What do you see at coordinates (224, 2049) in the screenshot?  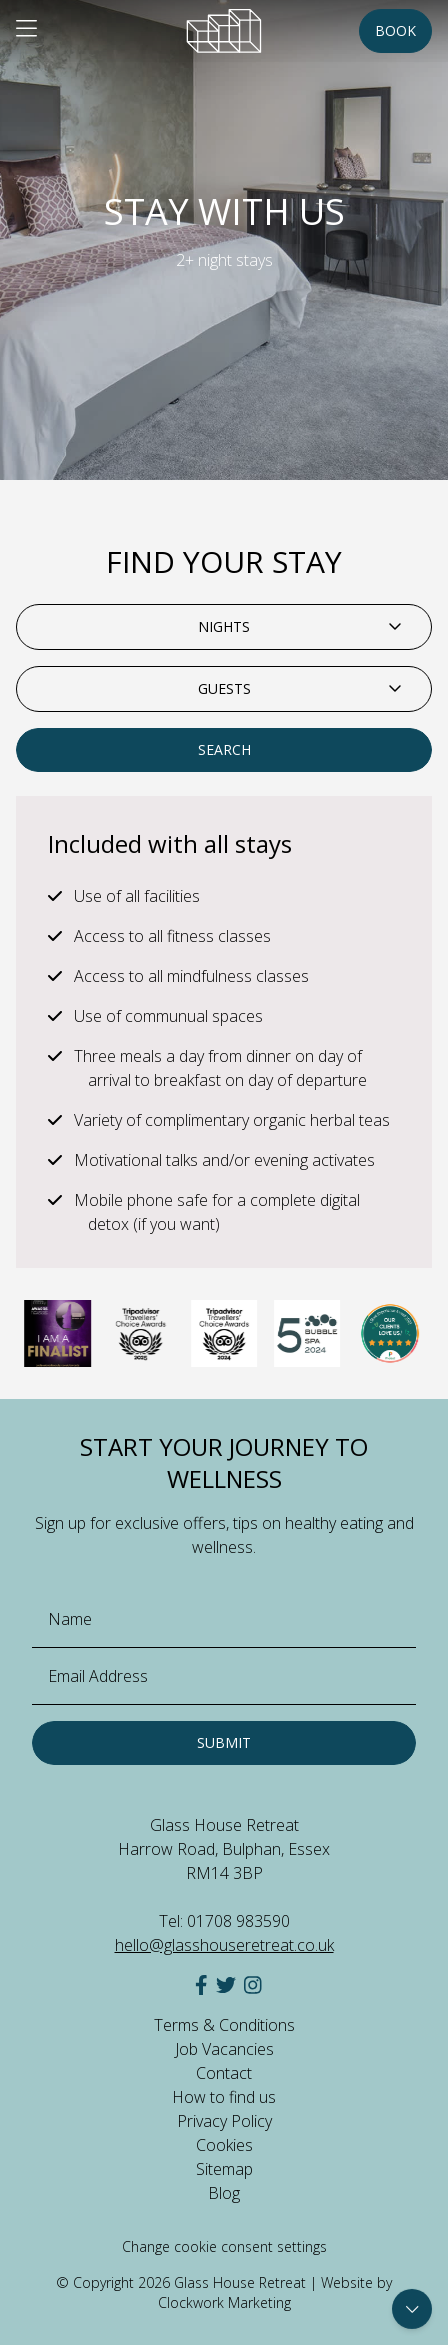 I see `Job Vacancies` at bounding box center [224, 2049].